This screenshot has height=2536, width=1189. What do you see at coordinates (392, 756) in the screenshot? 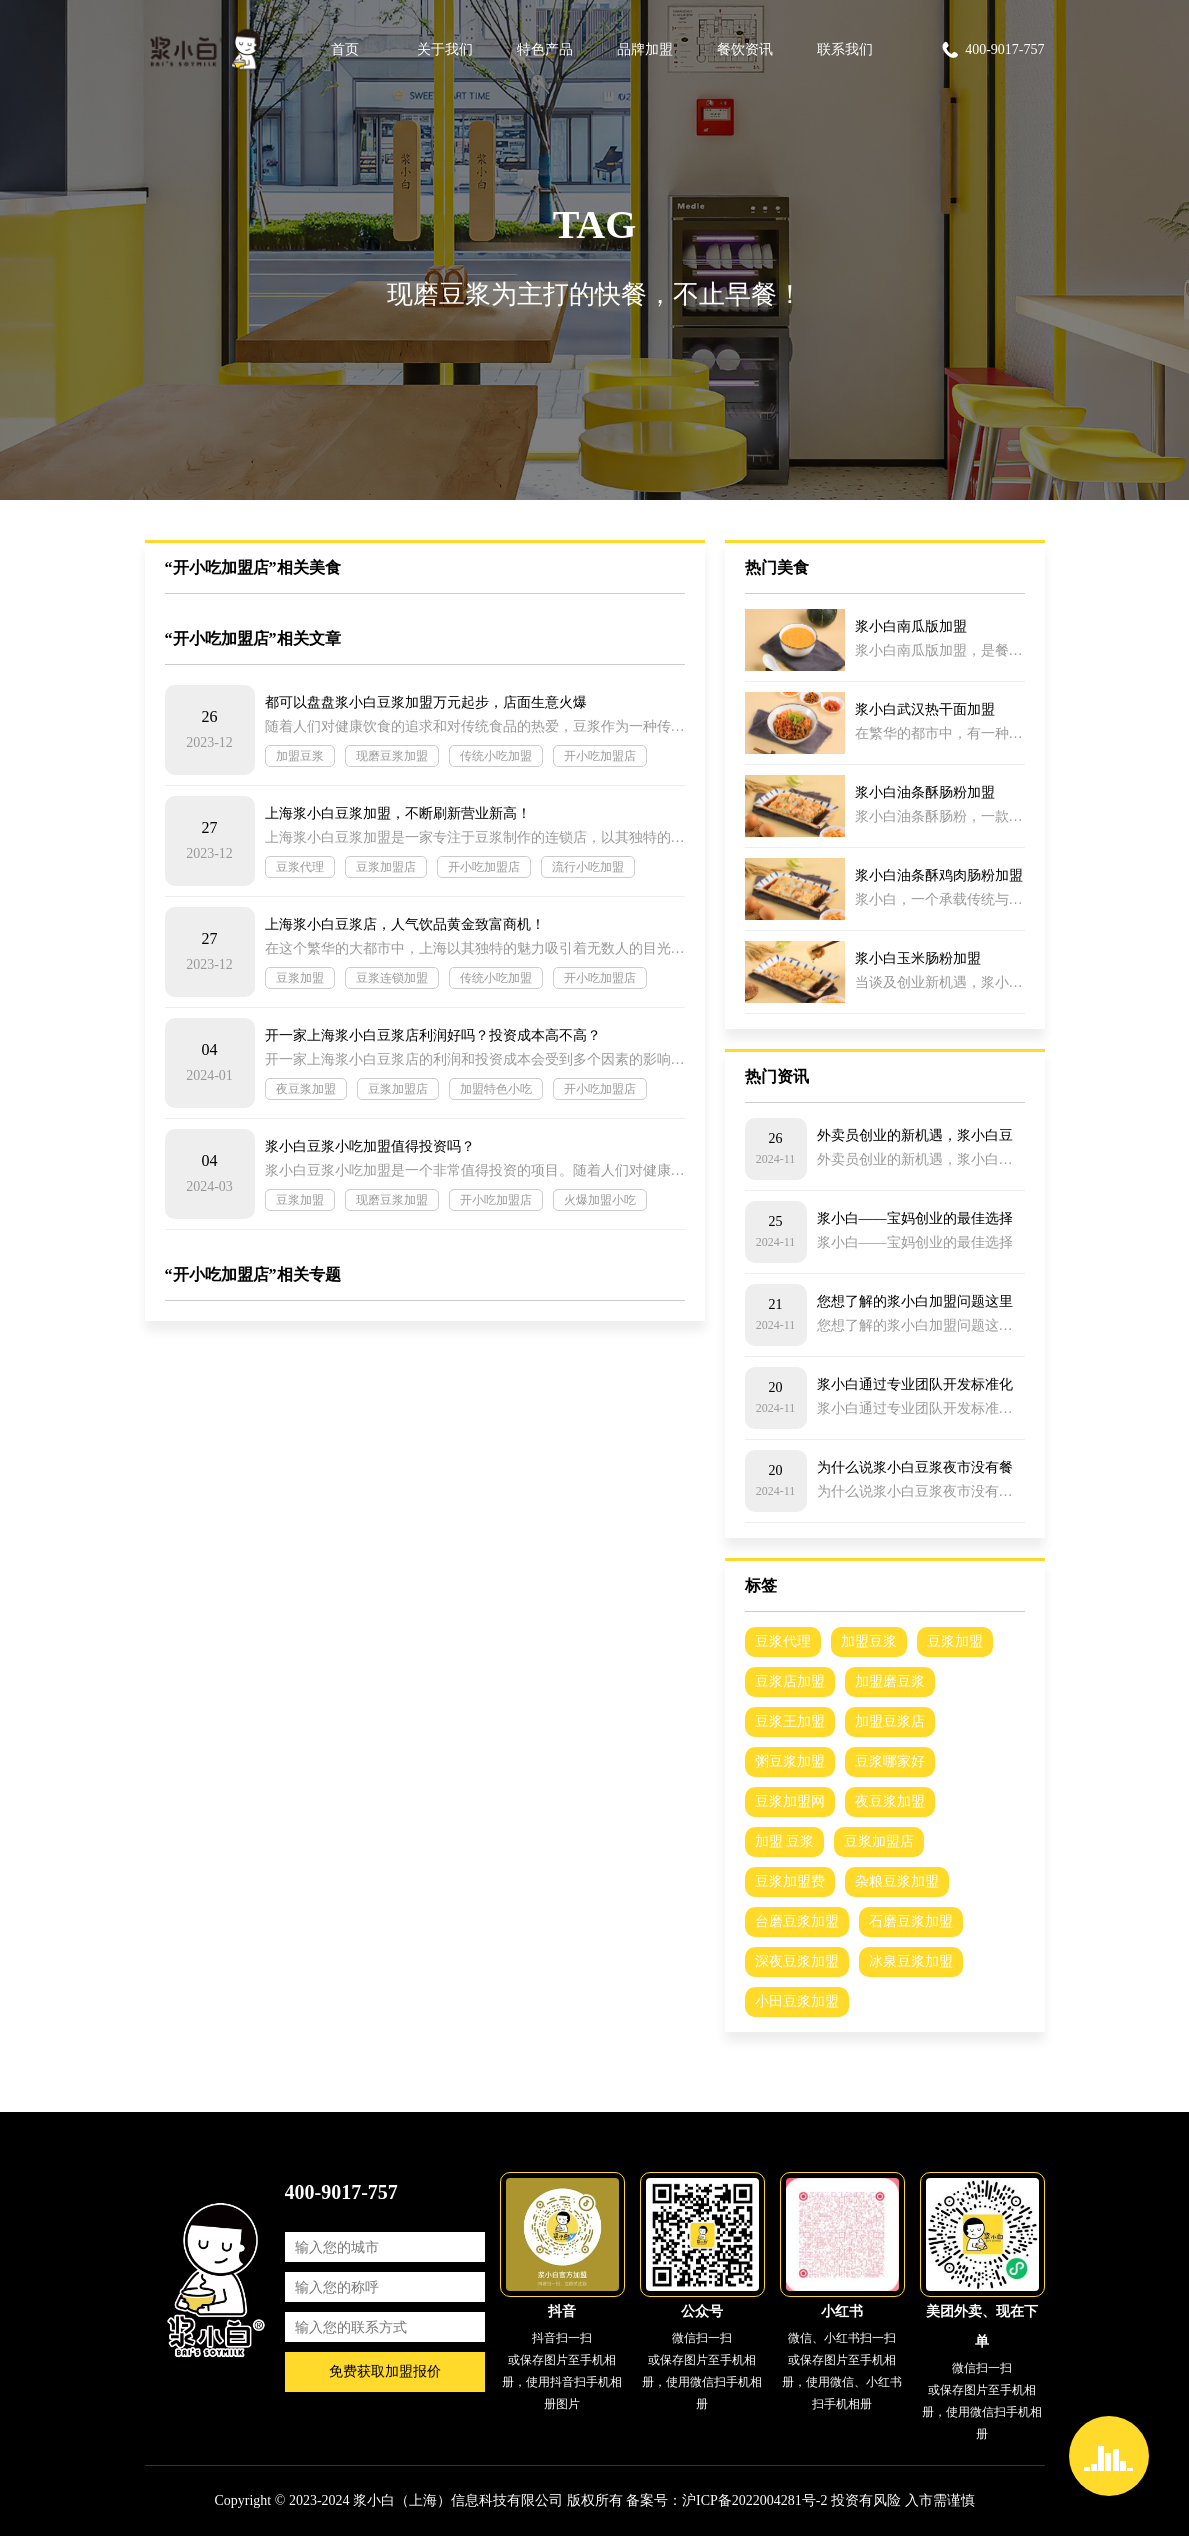
I see `现磨豆浆加盟` at bounding box center [392, 756].